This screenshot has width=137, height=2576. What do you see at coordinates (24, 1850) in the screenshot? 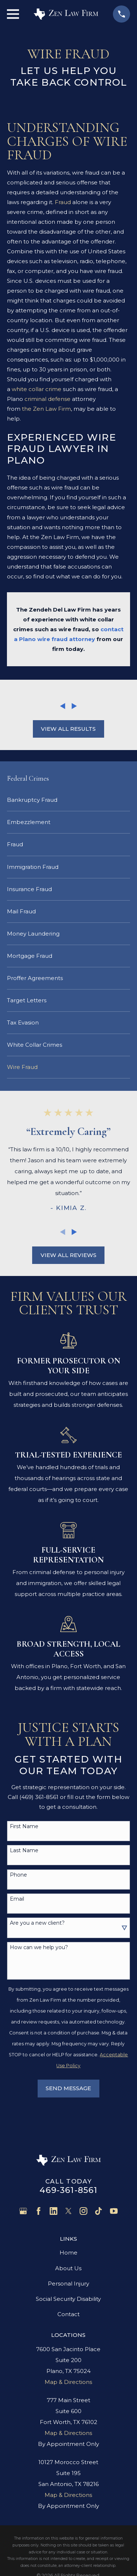
I see `Last Name` at bounding box center [24, 1850].